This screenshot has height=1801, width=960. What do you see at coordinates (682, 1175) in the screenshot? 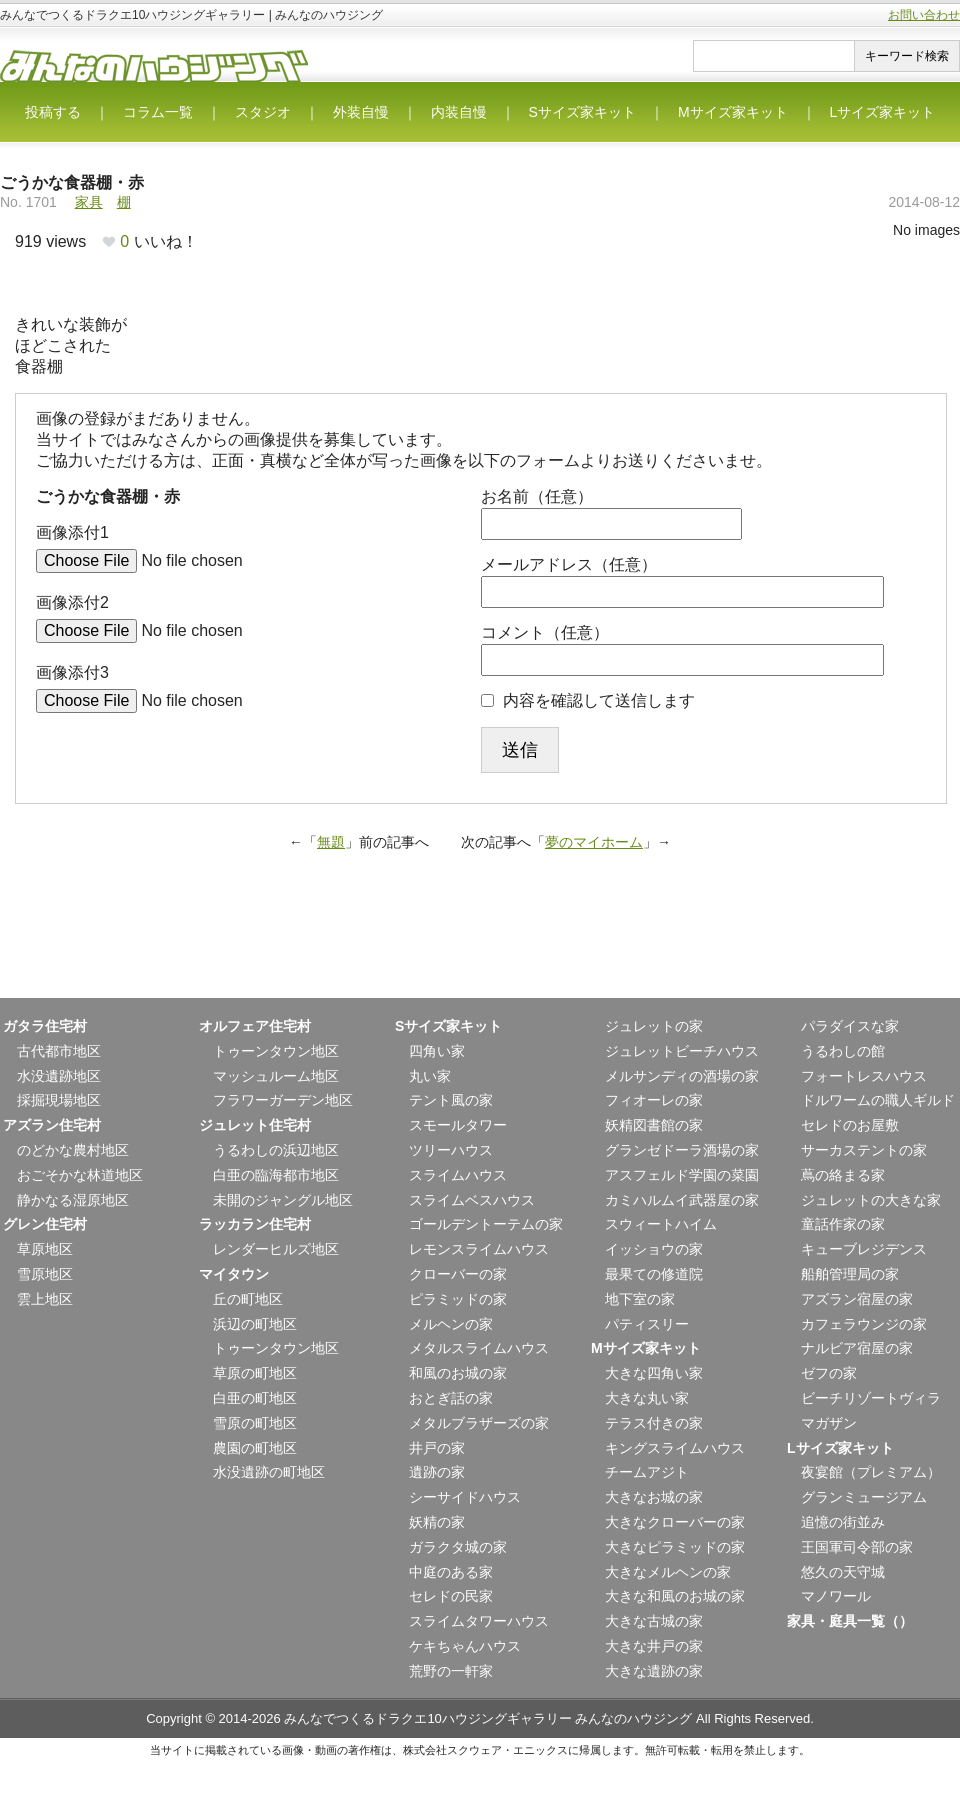
I see `アスフェルド学園の菜園` at bounding box center [682, 1175].